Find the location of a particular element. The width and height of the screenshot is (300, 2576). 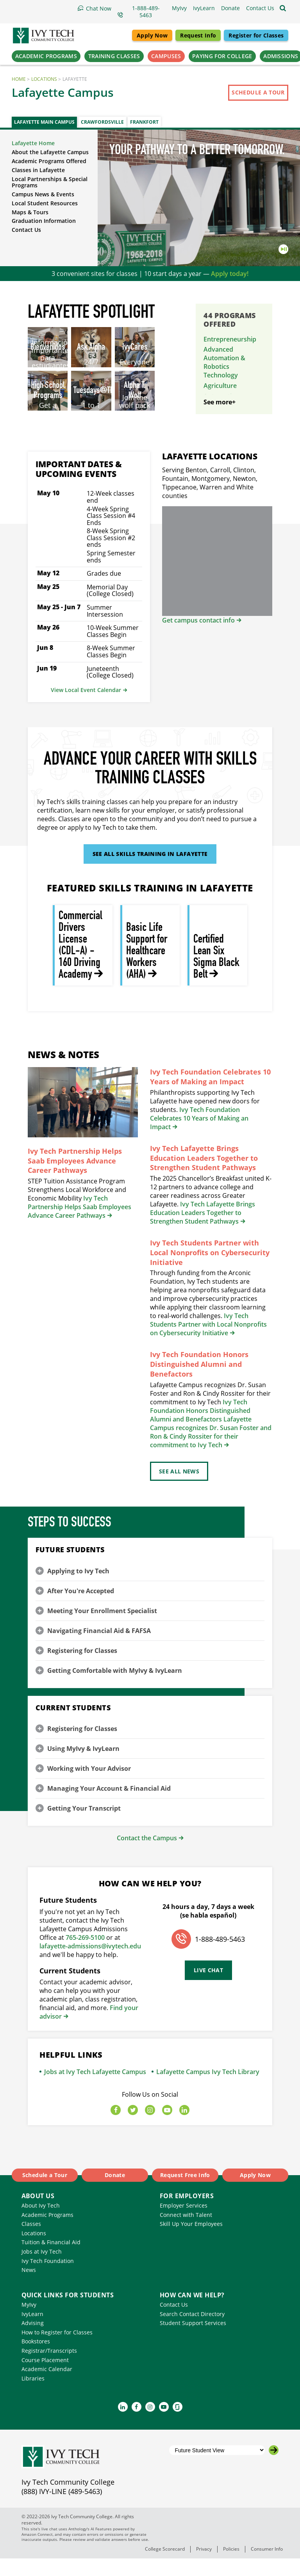

Campuses [button] is located at coordinates (166, 56).